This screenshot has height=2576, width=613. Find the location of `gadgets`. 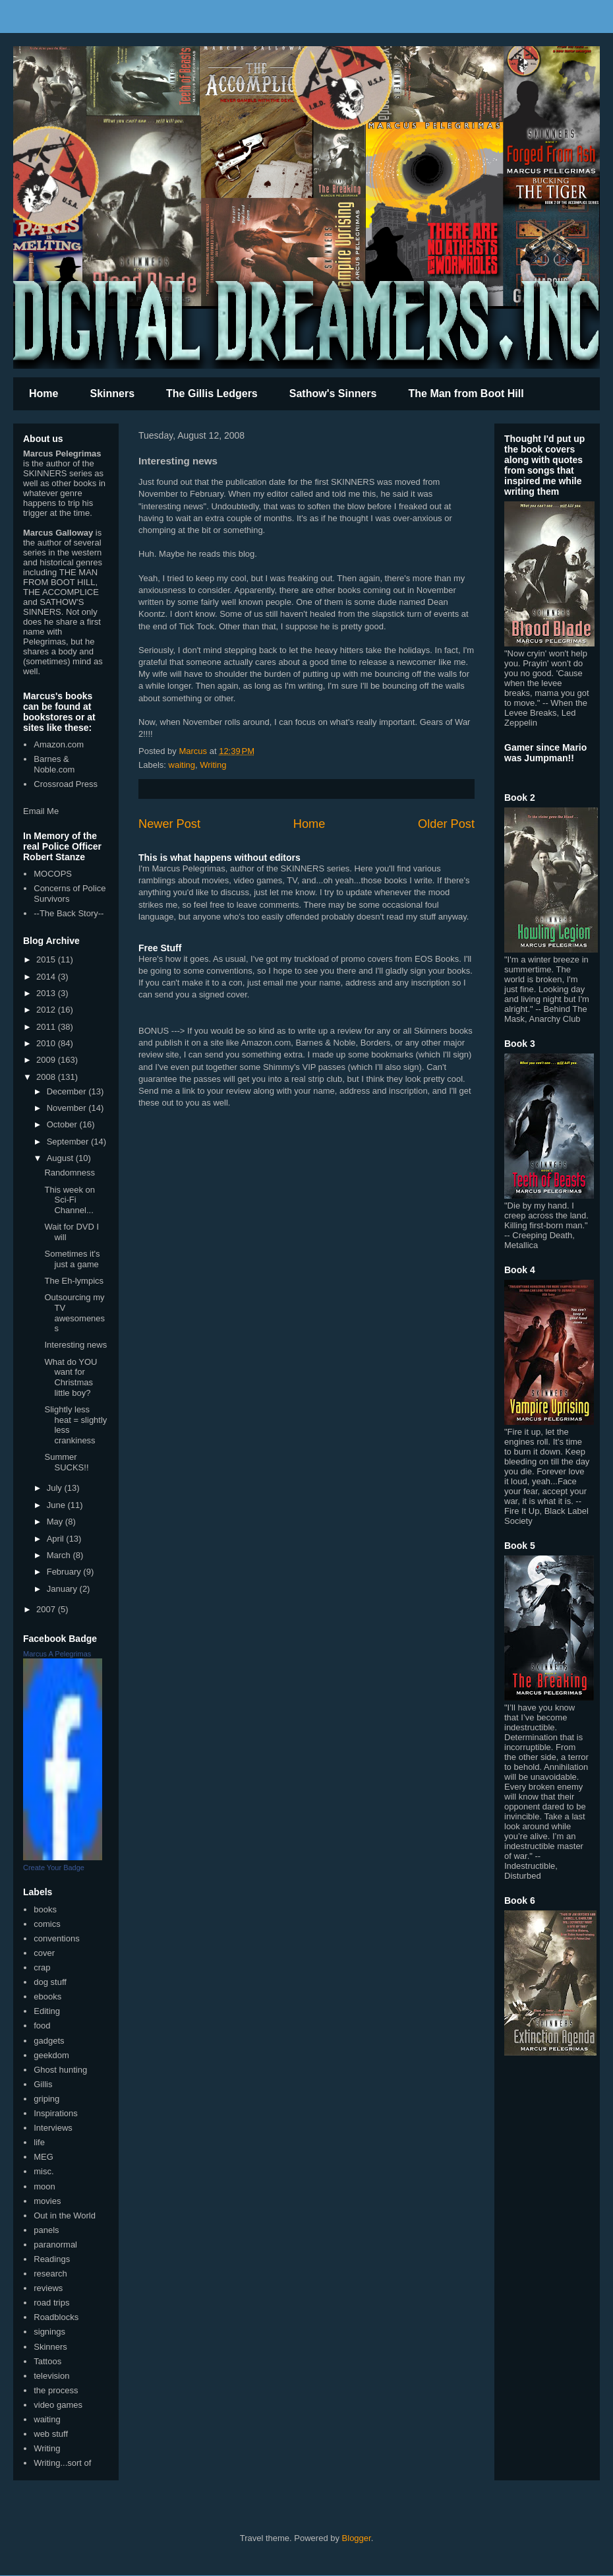

gadgets is located at coordinates (49, 2041).